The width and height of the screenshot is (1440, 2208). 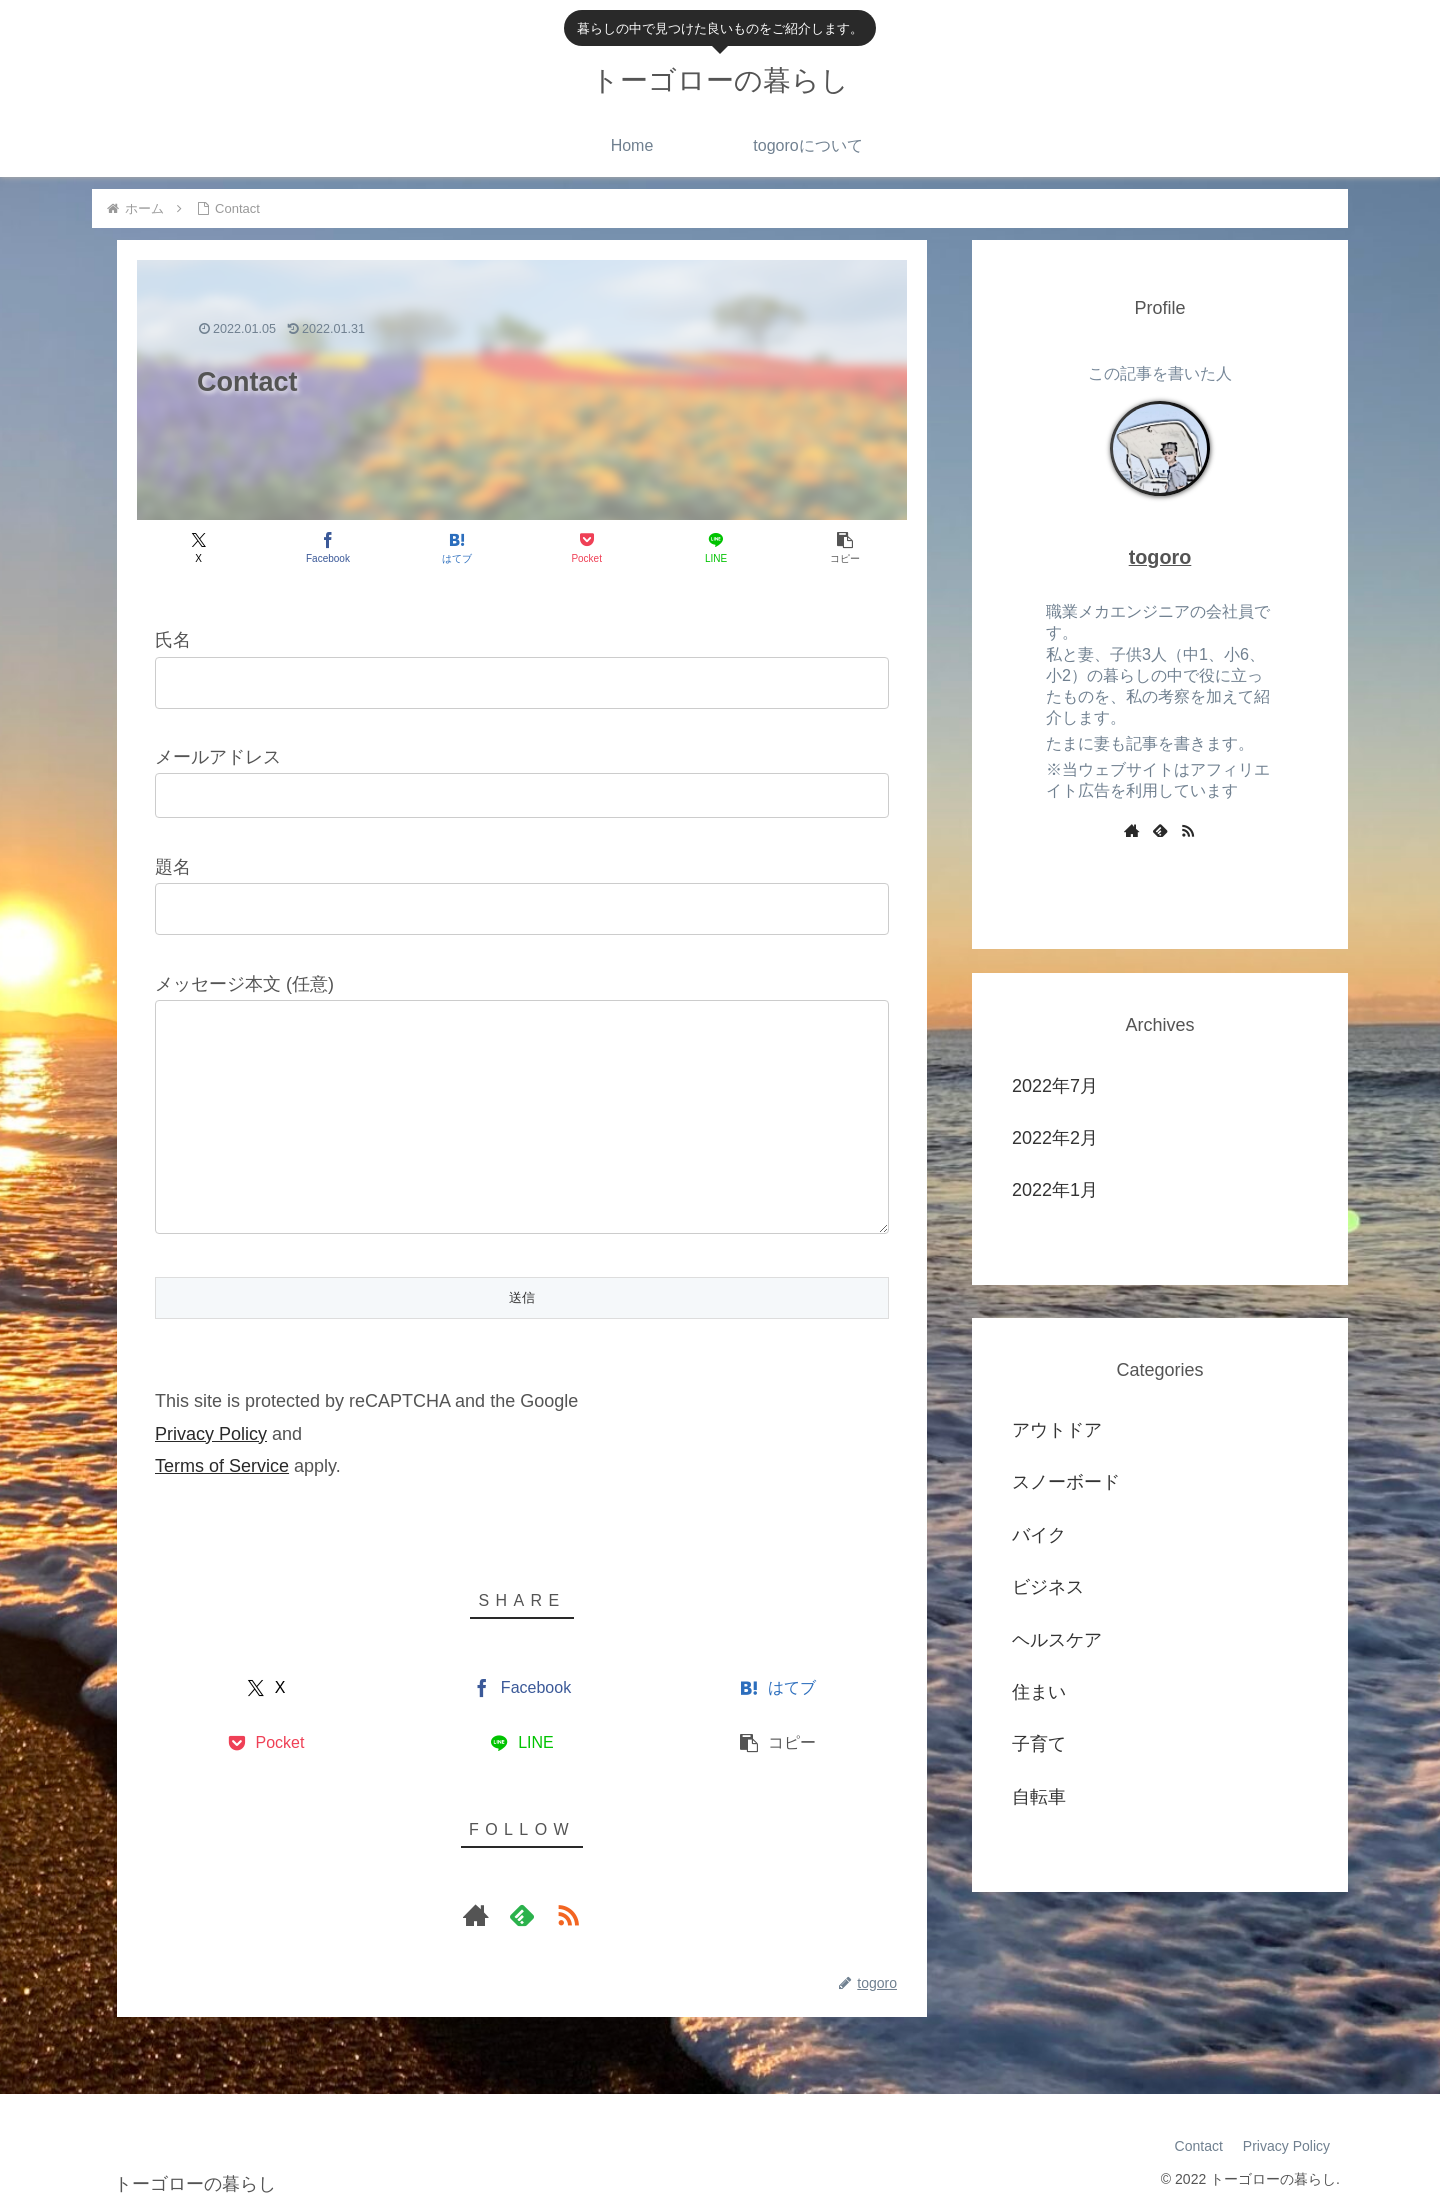 What do you see at coordinates (586, 547) in the screenshot?
I see `[Pocketに保存]` at bounding box center [586, 547].